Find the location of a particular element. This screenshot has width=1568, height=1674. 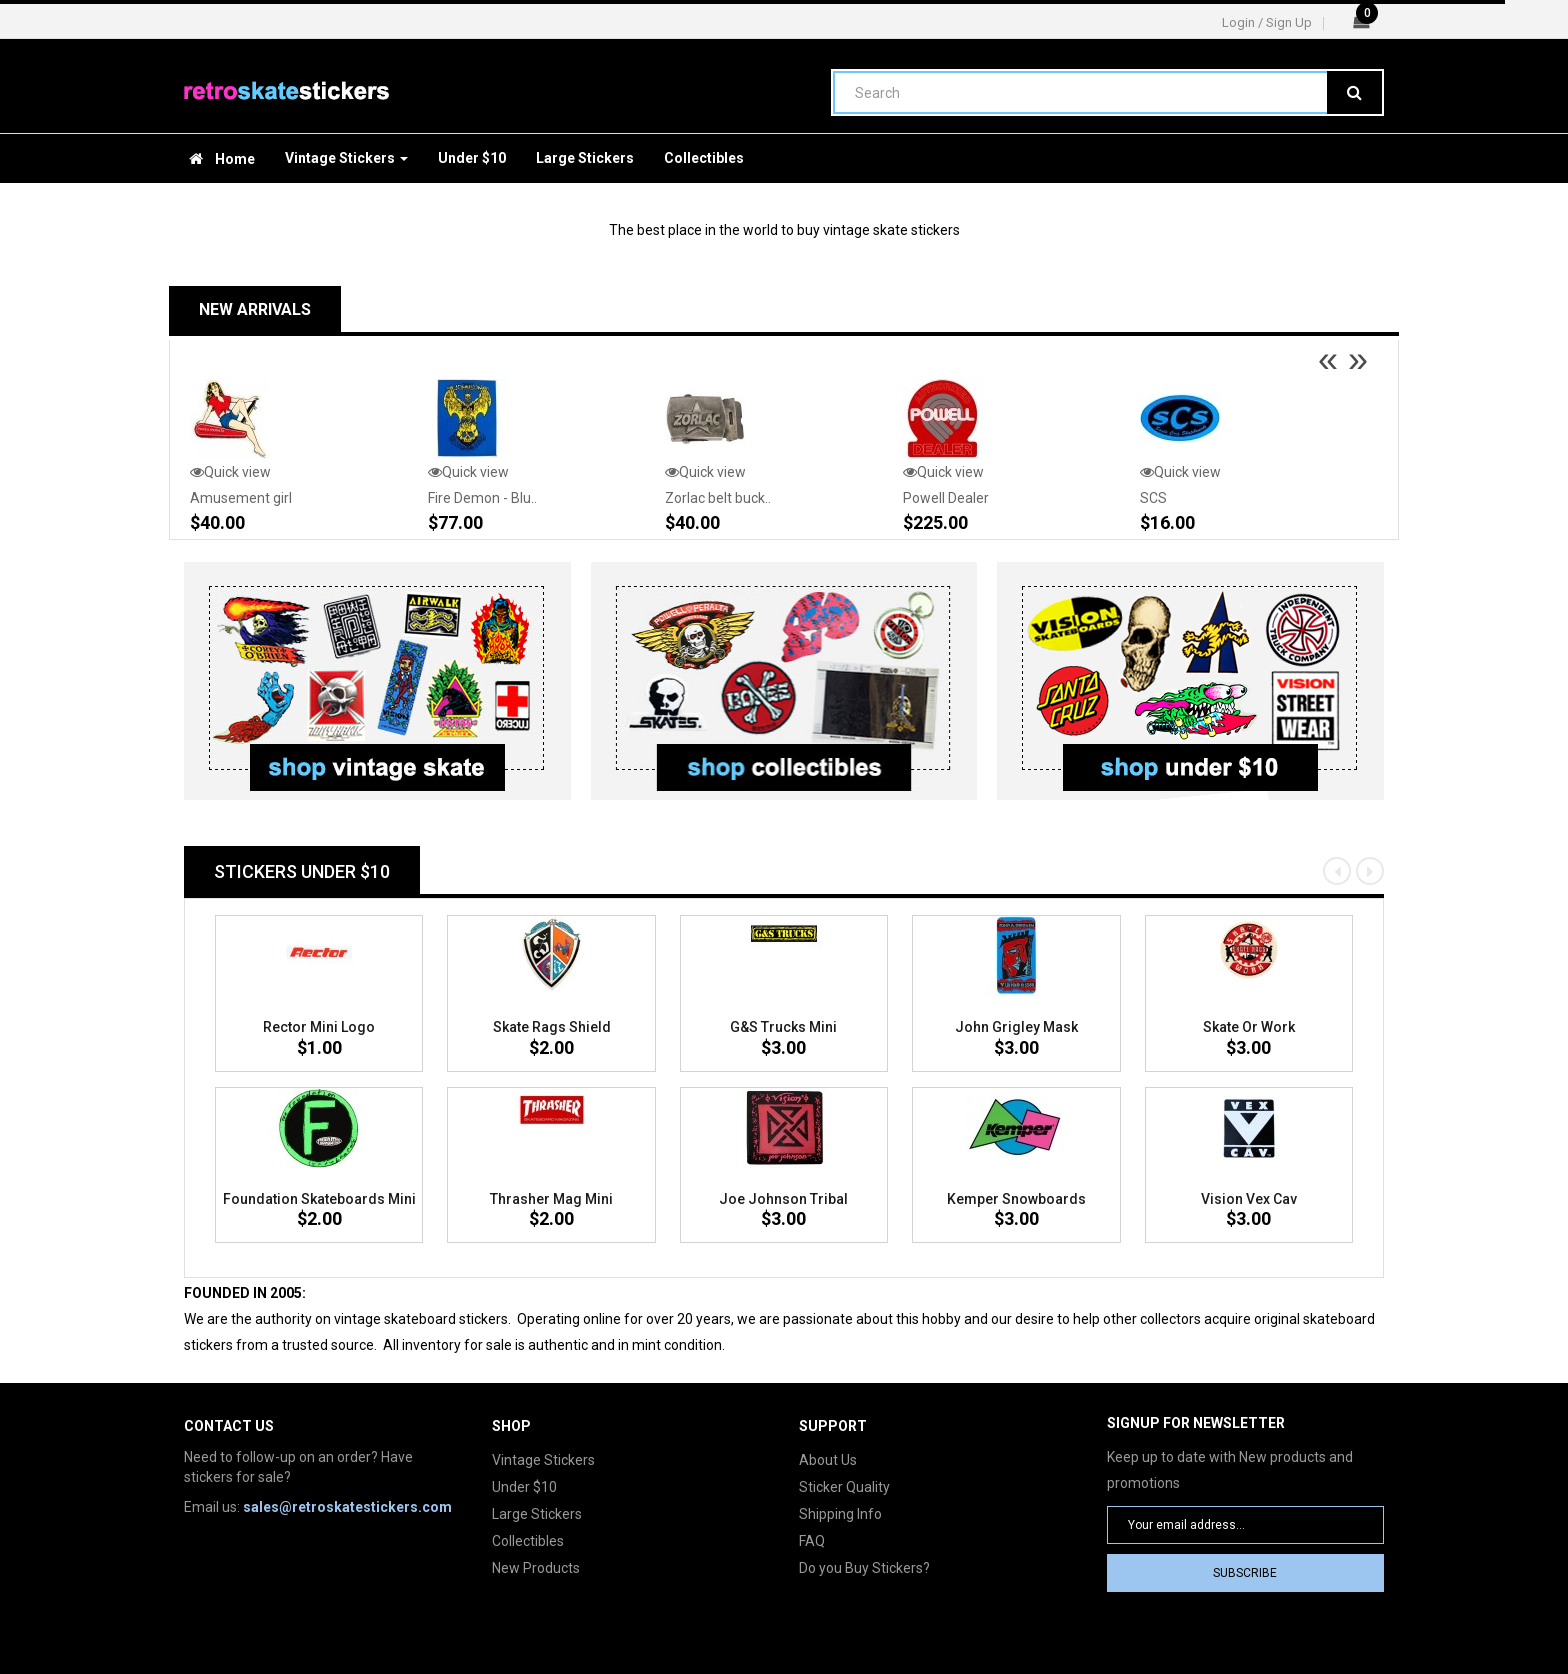

Amusement girl is located at coordinates (241, 498).